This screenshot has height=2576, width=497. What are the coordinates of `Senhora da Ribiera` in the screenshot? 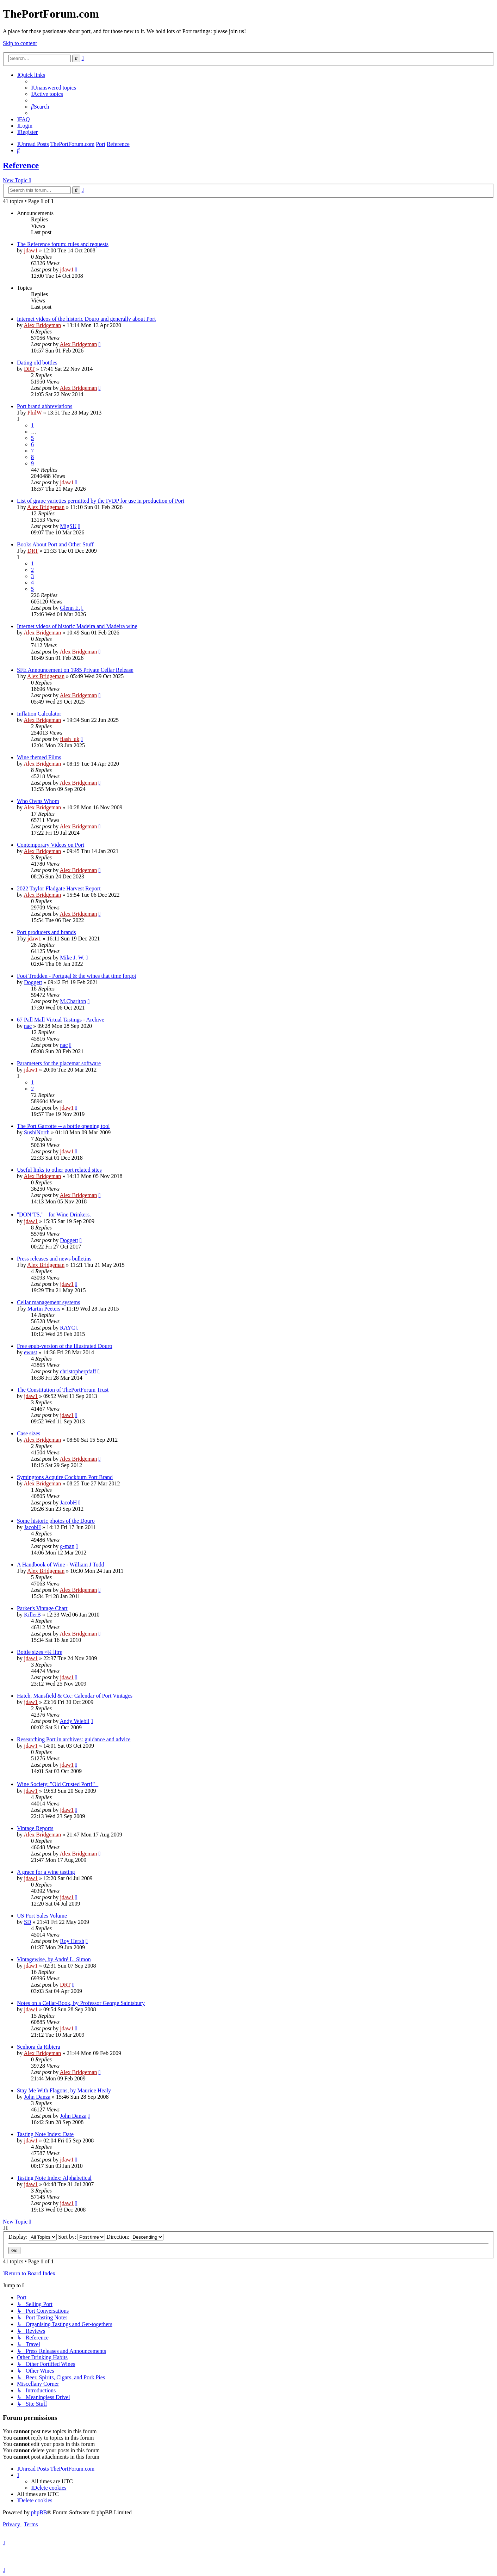 It's located at (38, 2047).